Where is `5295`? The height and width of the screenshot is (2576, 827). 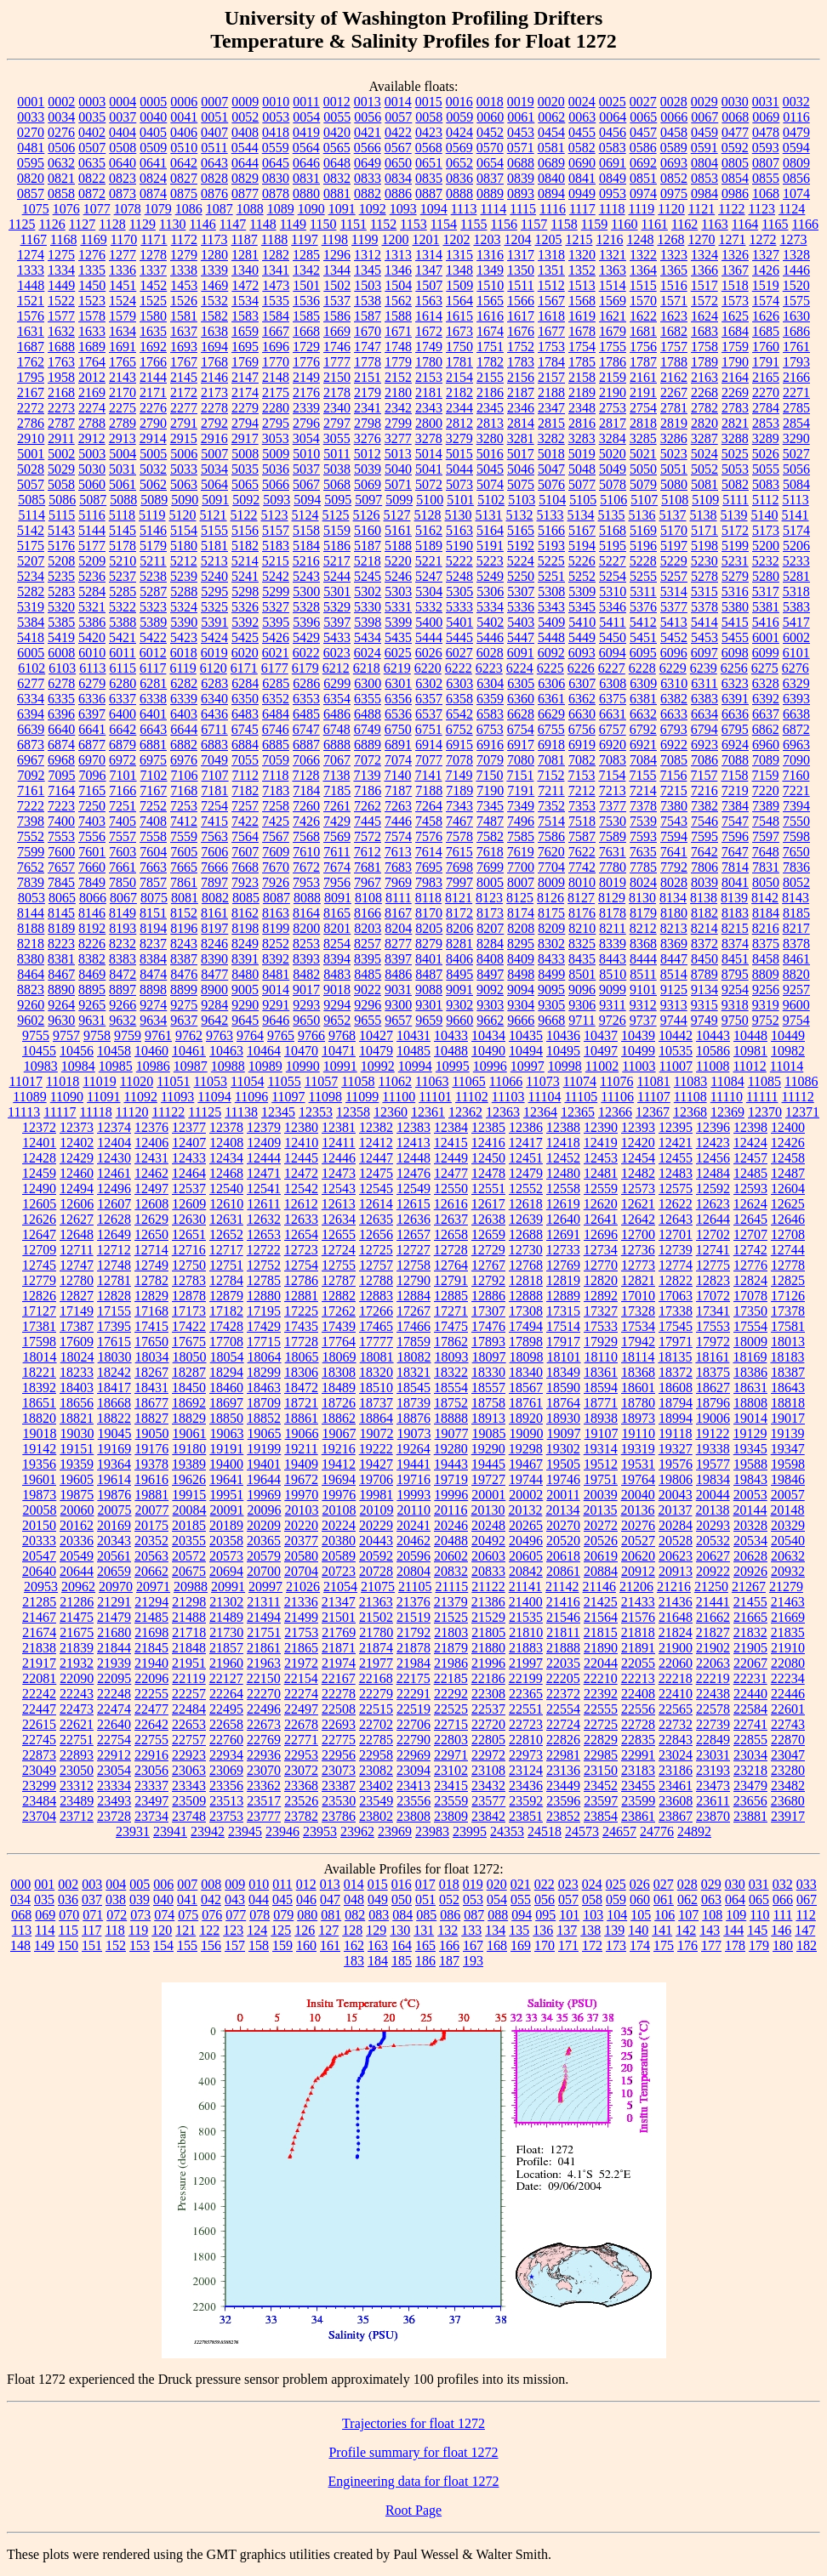 5295 is located at coordinates (214, 591).